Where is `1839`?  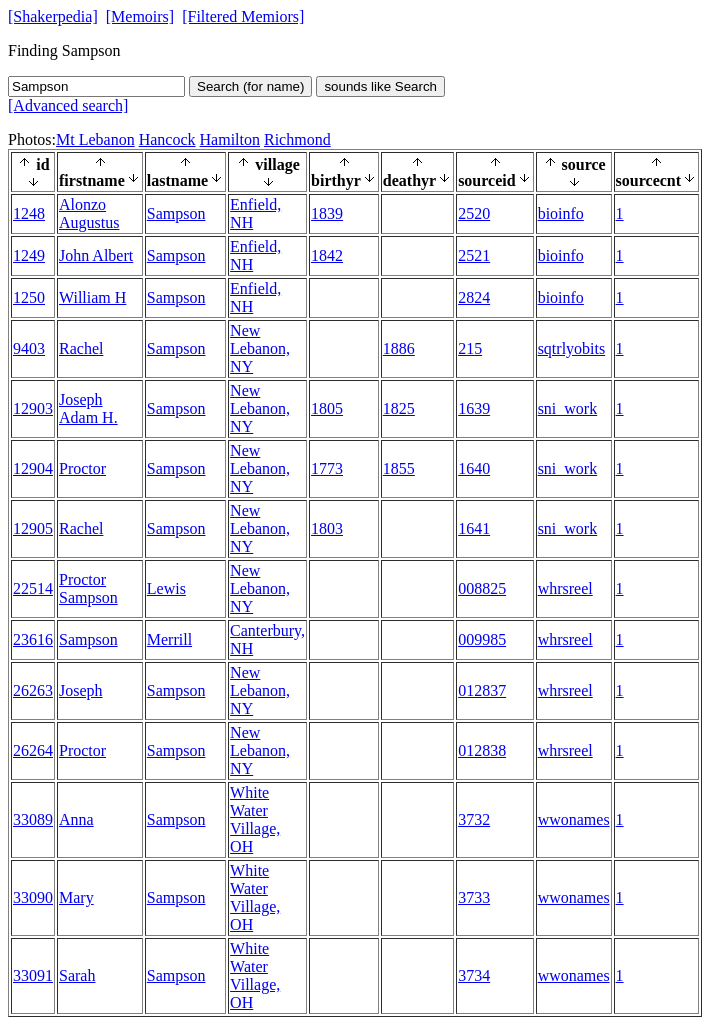
1839 is located at coordinates (327, 213).